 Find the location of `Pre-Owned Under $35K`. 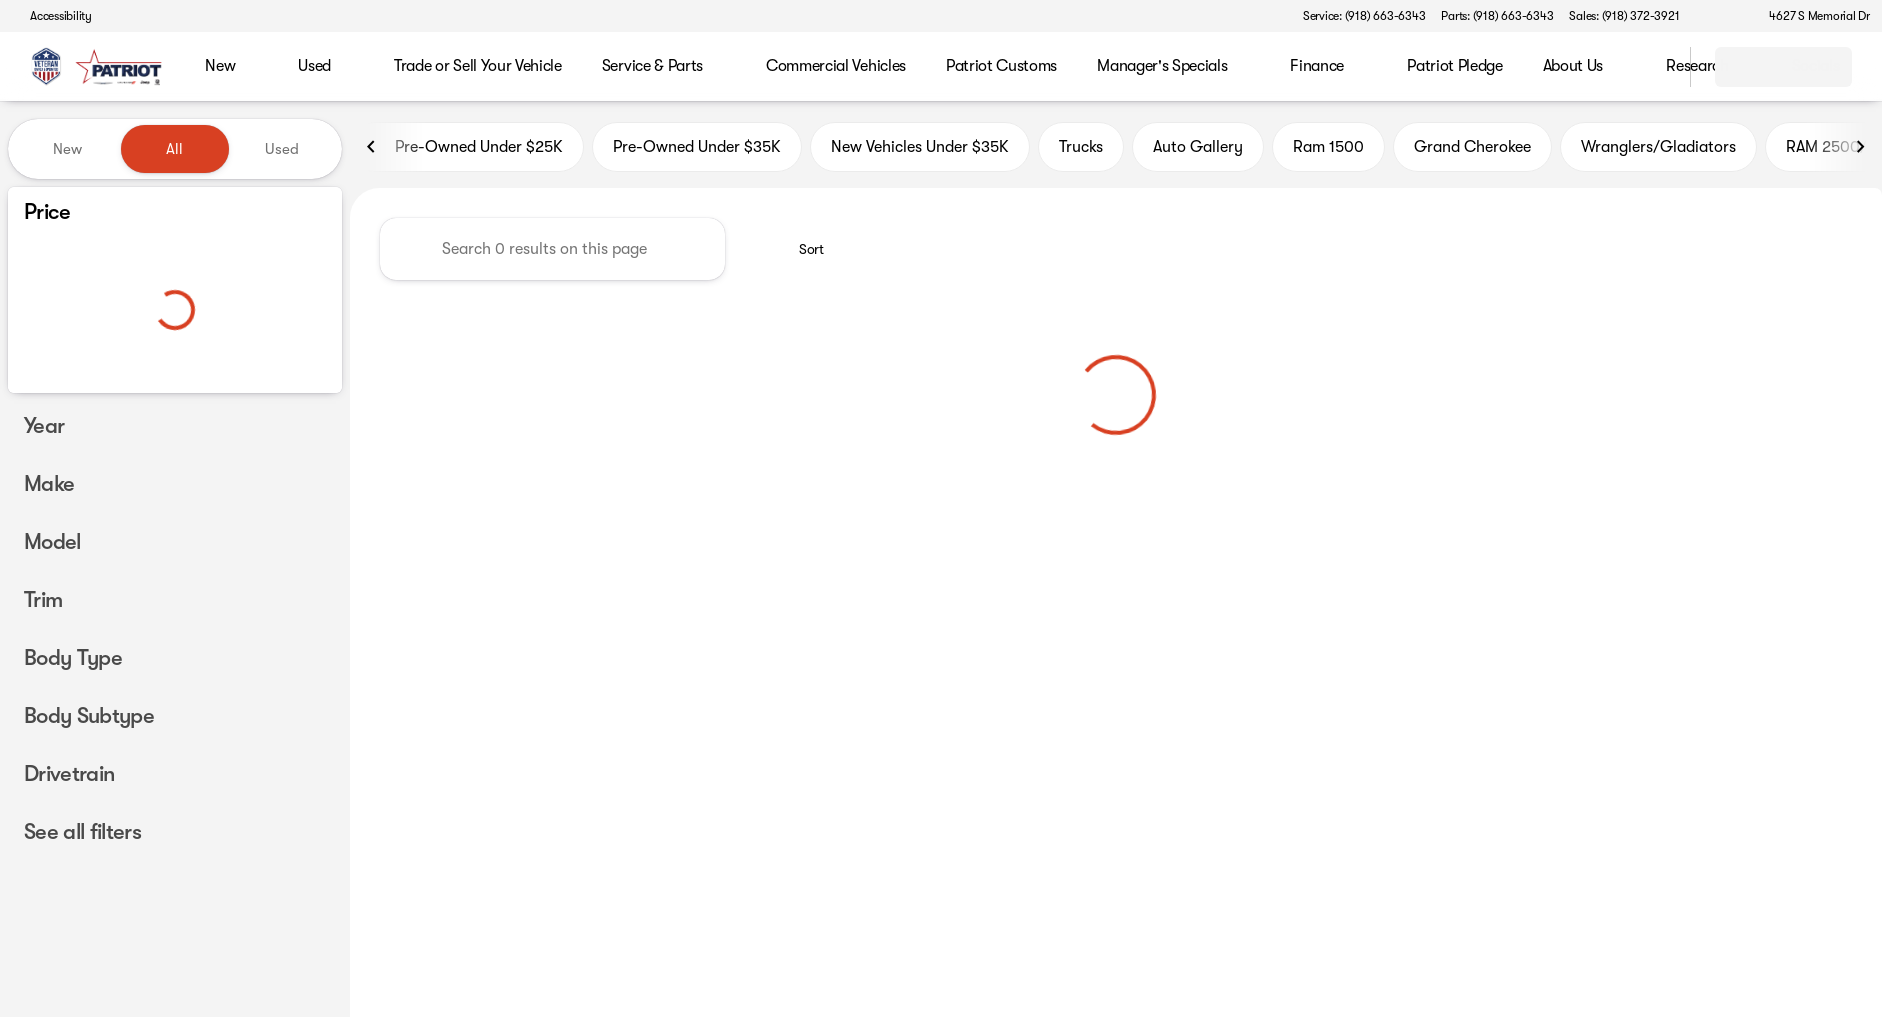

Pre-Owned Under $35K is located at coordinates (697, 149).